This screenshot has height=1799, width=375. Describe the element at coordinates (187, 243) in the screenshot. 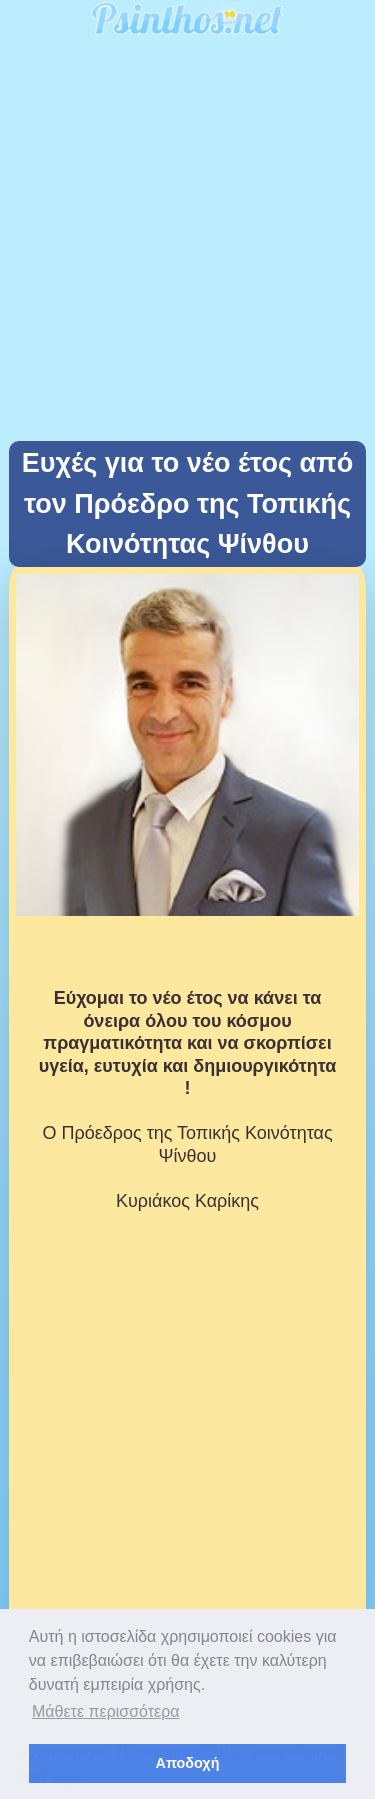

I see `[Advertisement]` at that location.